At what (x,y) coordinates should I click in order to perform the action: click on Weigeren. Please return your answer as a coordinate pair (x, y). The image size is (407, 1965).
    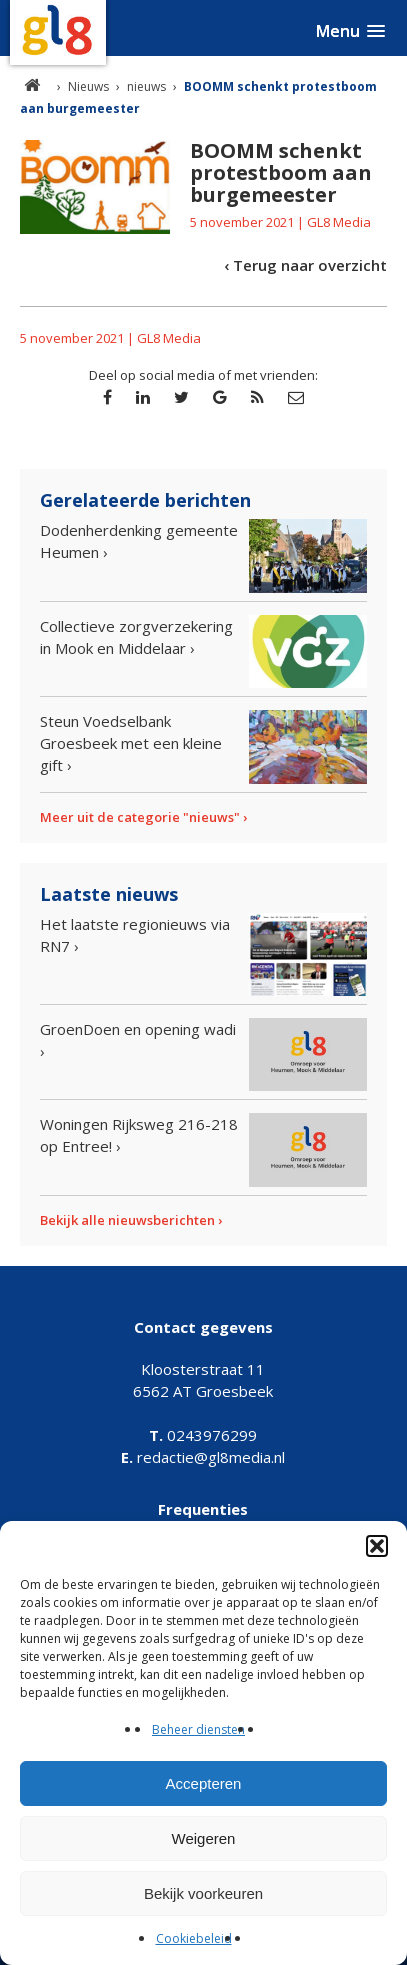
    Looking at the image, I should click on (204, 1838).